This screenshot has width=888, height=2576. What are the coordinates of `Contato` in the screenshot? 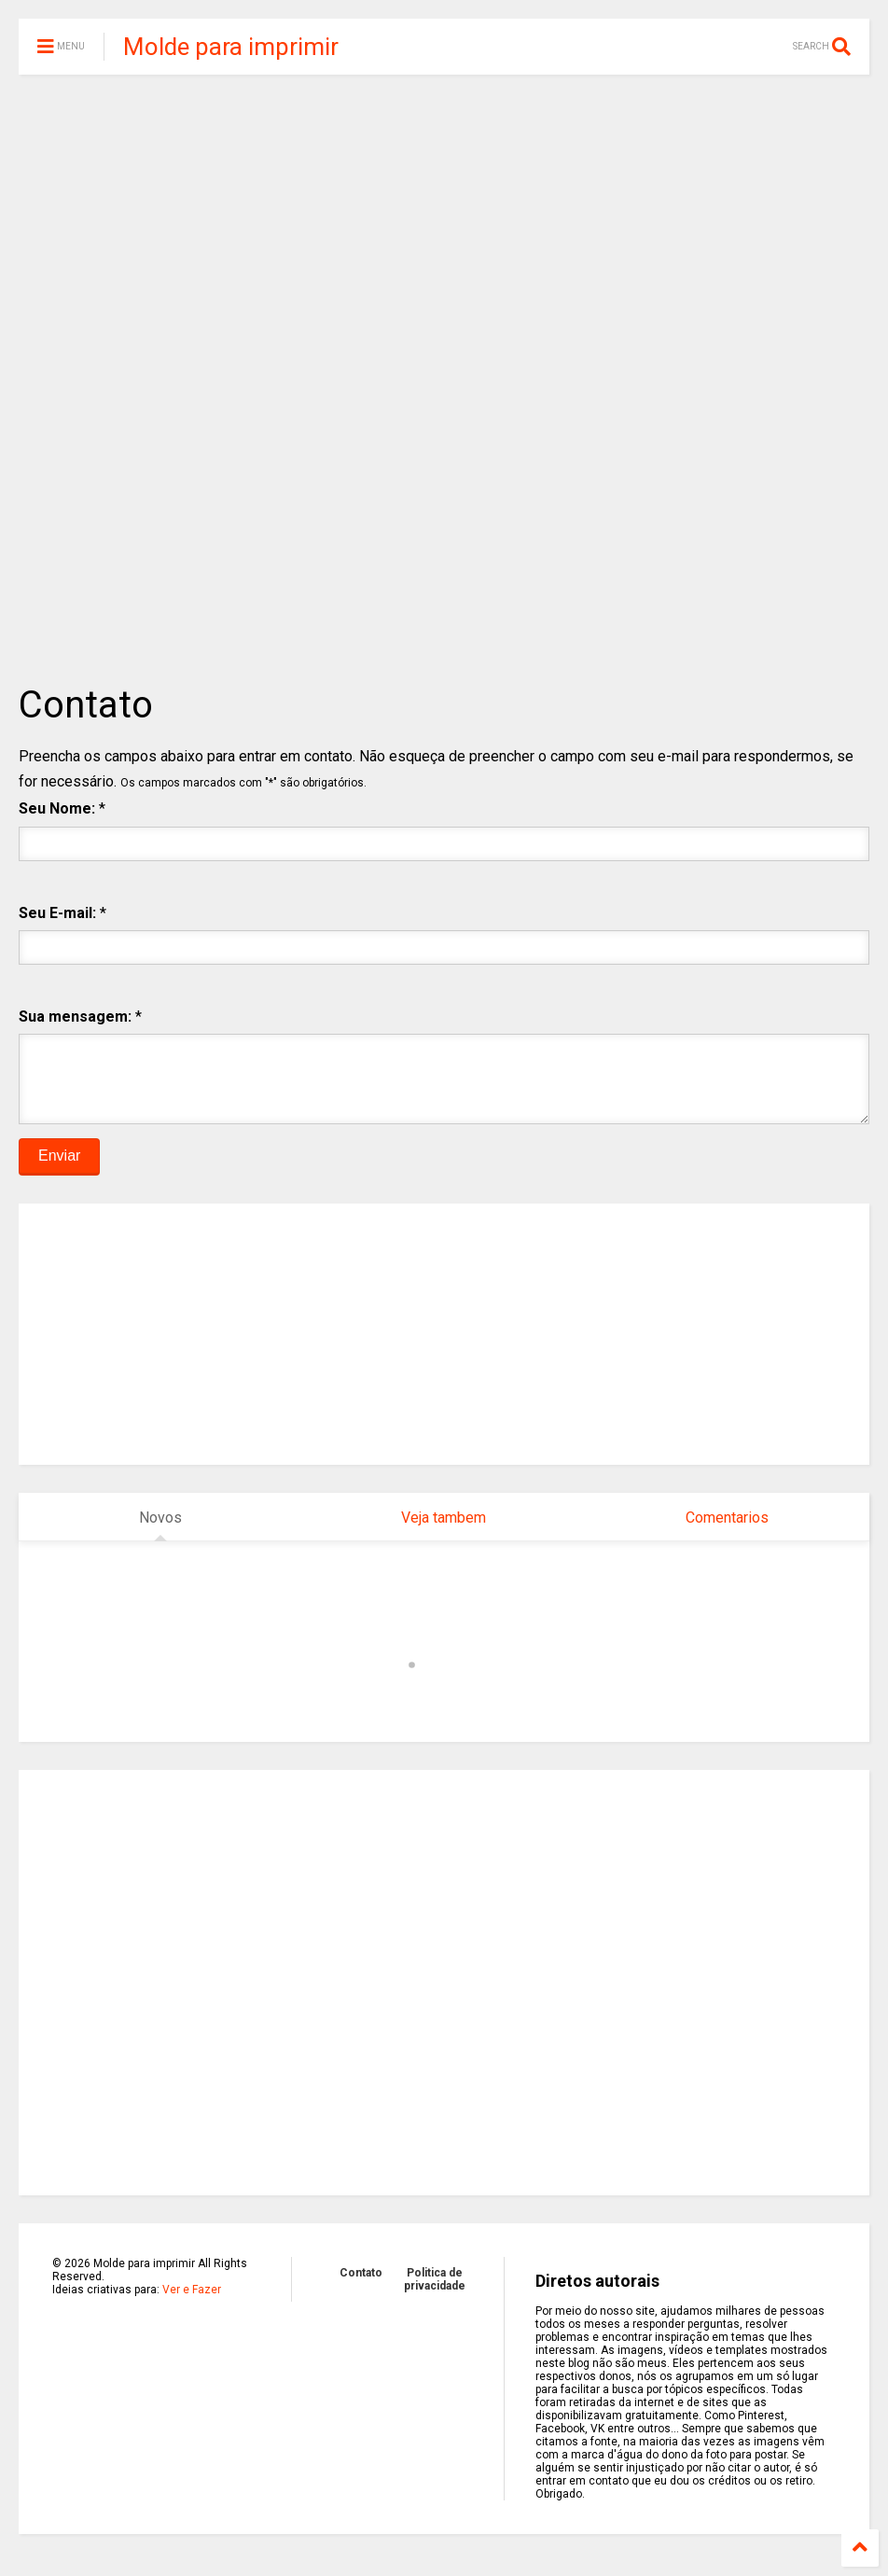 It's located at (361, 2286).